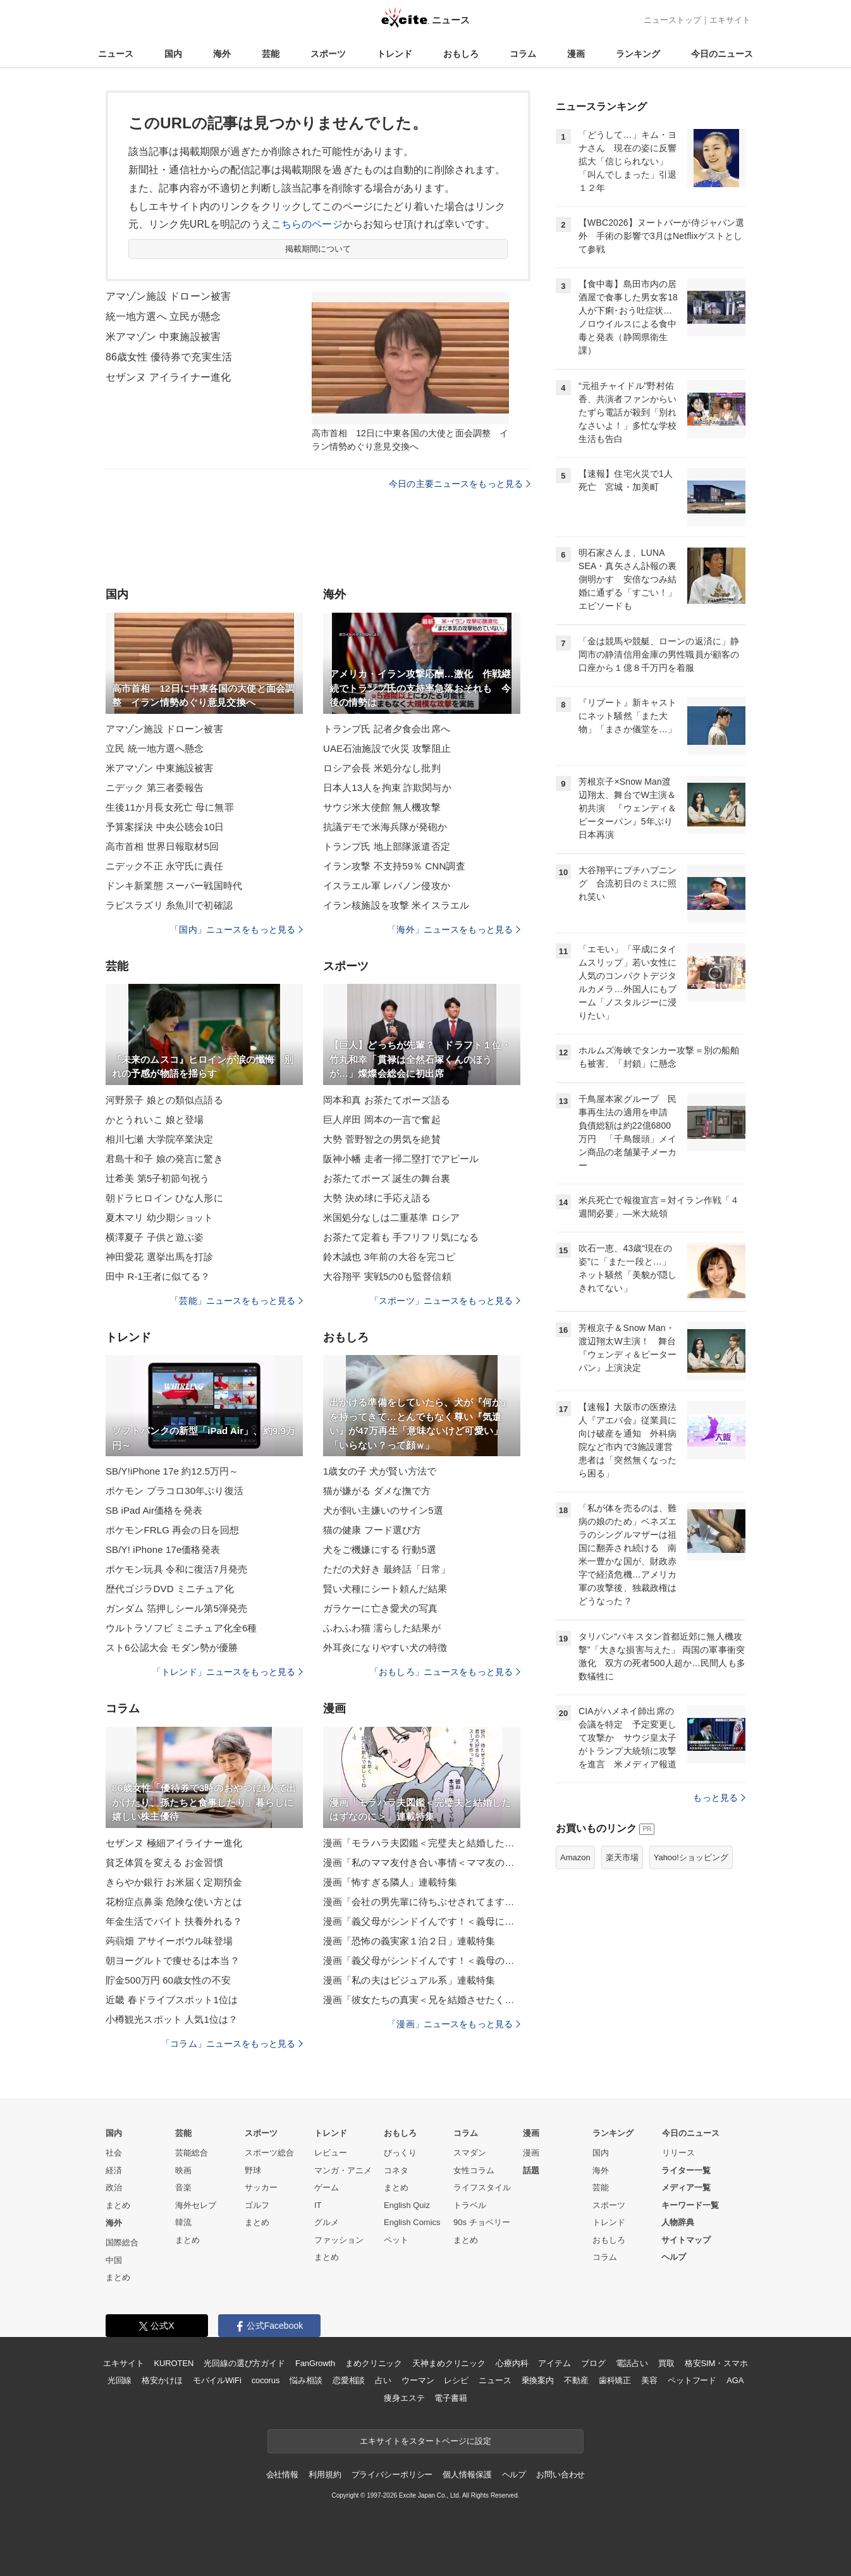  Describe the element at coordinates (379, 1471) in the screenshot. I see `1歳女の子 犬が賢い方法で` at that location.